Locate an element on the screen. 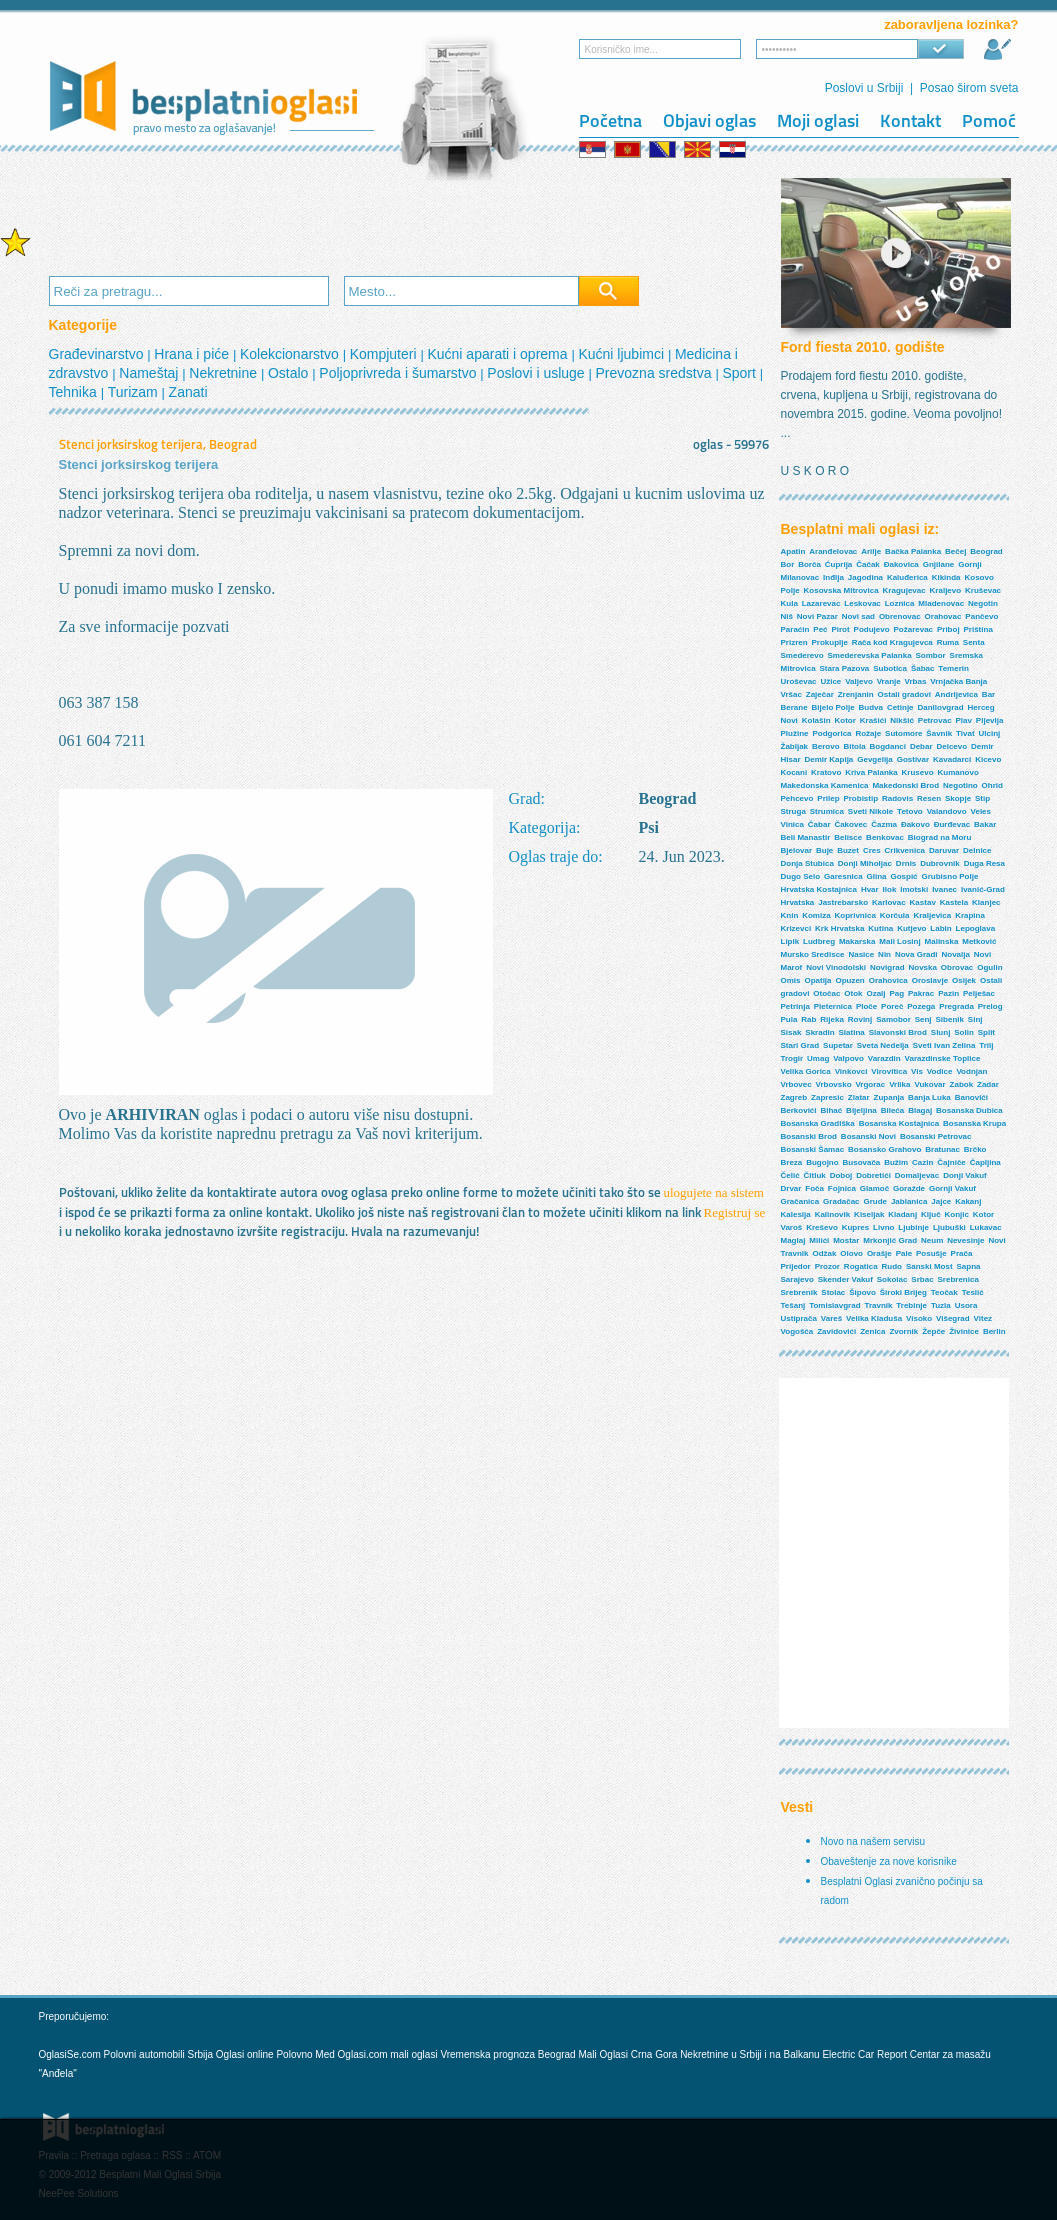 This screenshot has height=2220, width=1057. Beograd is located at coordinates (668, 798).